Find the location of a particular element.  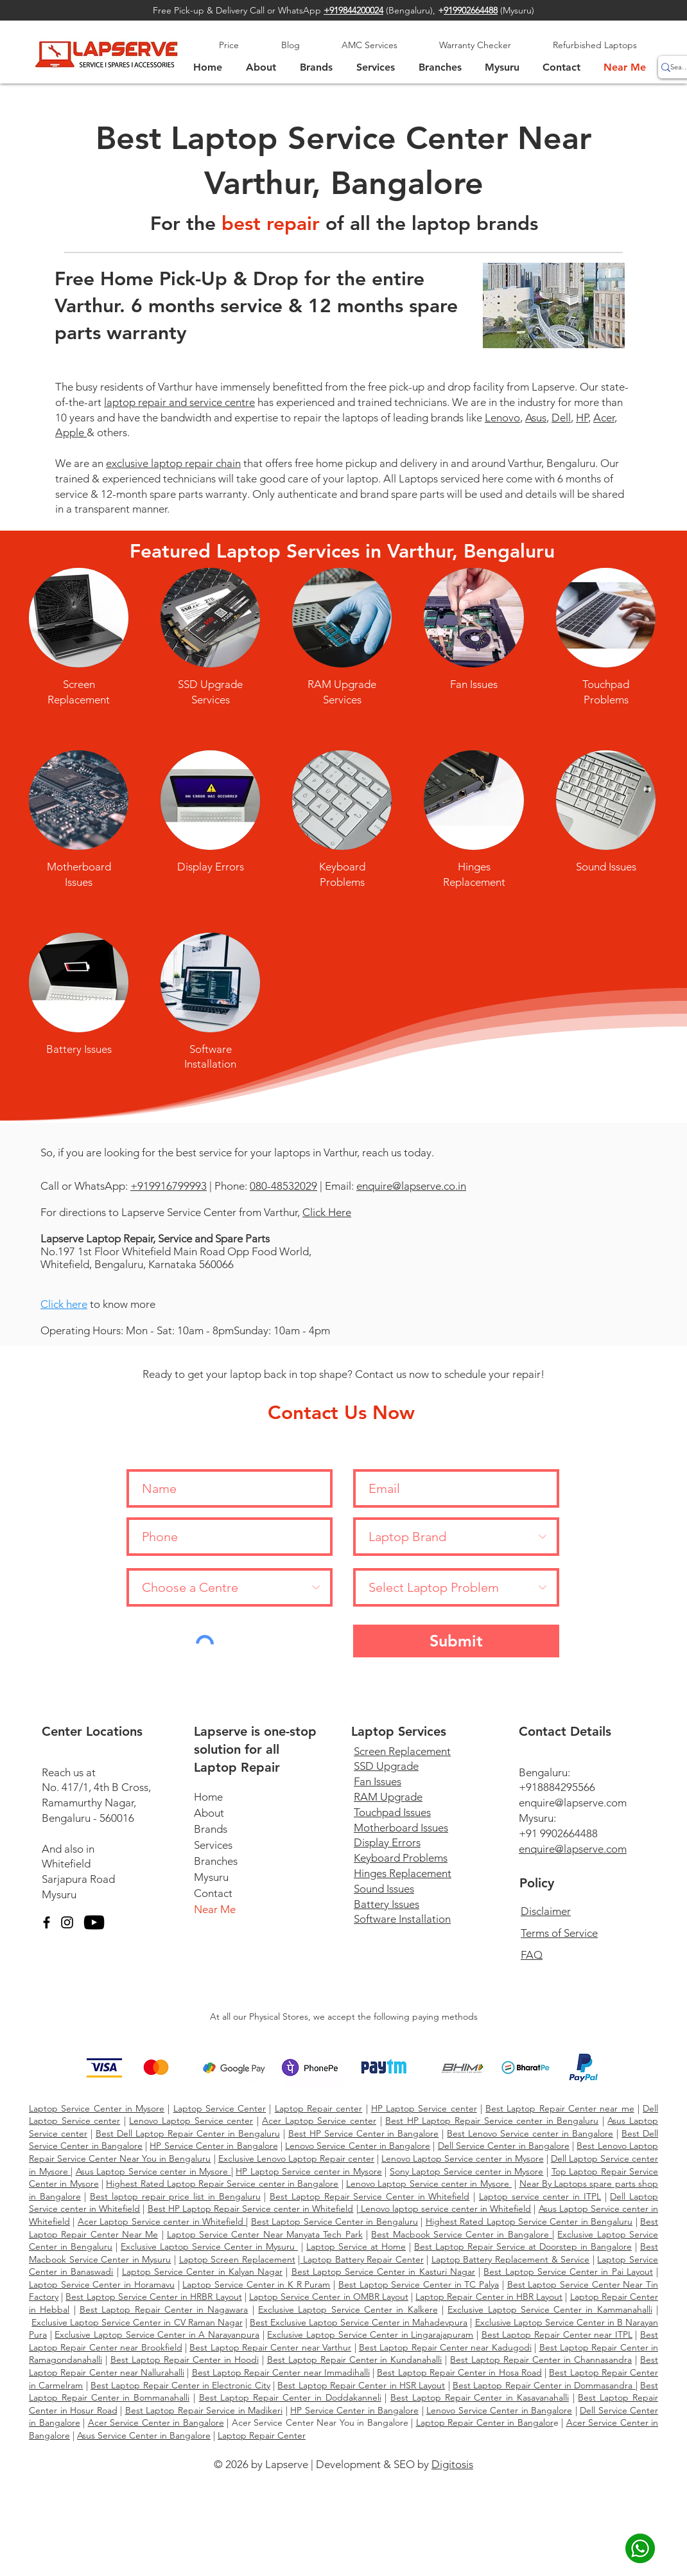

Whitefield is located at coordinates (66, 1863).